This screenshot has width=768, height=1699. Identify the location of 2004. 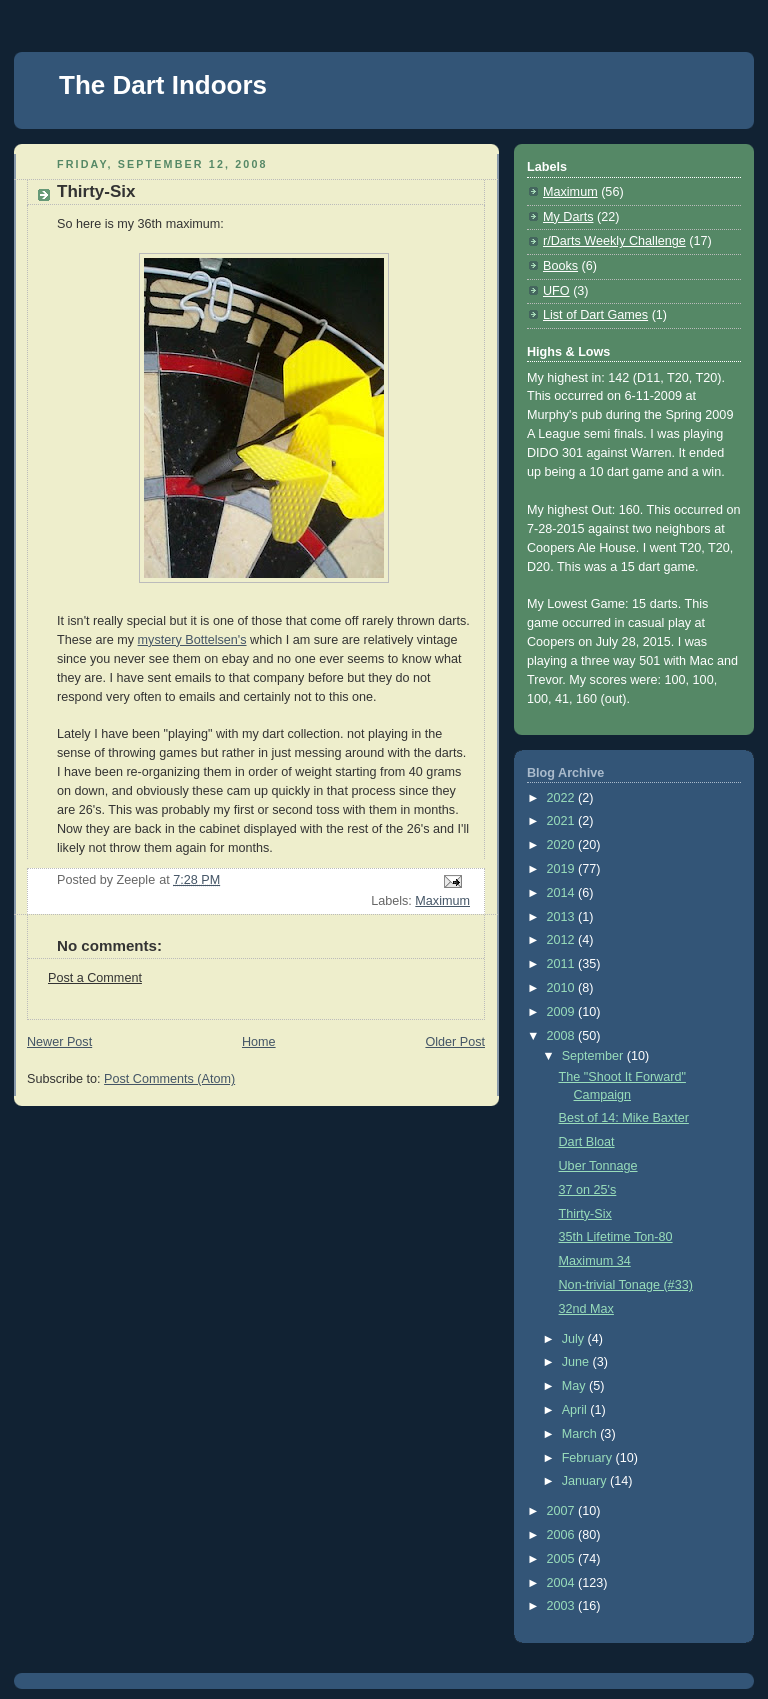
(563, 1583).